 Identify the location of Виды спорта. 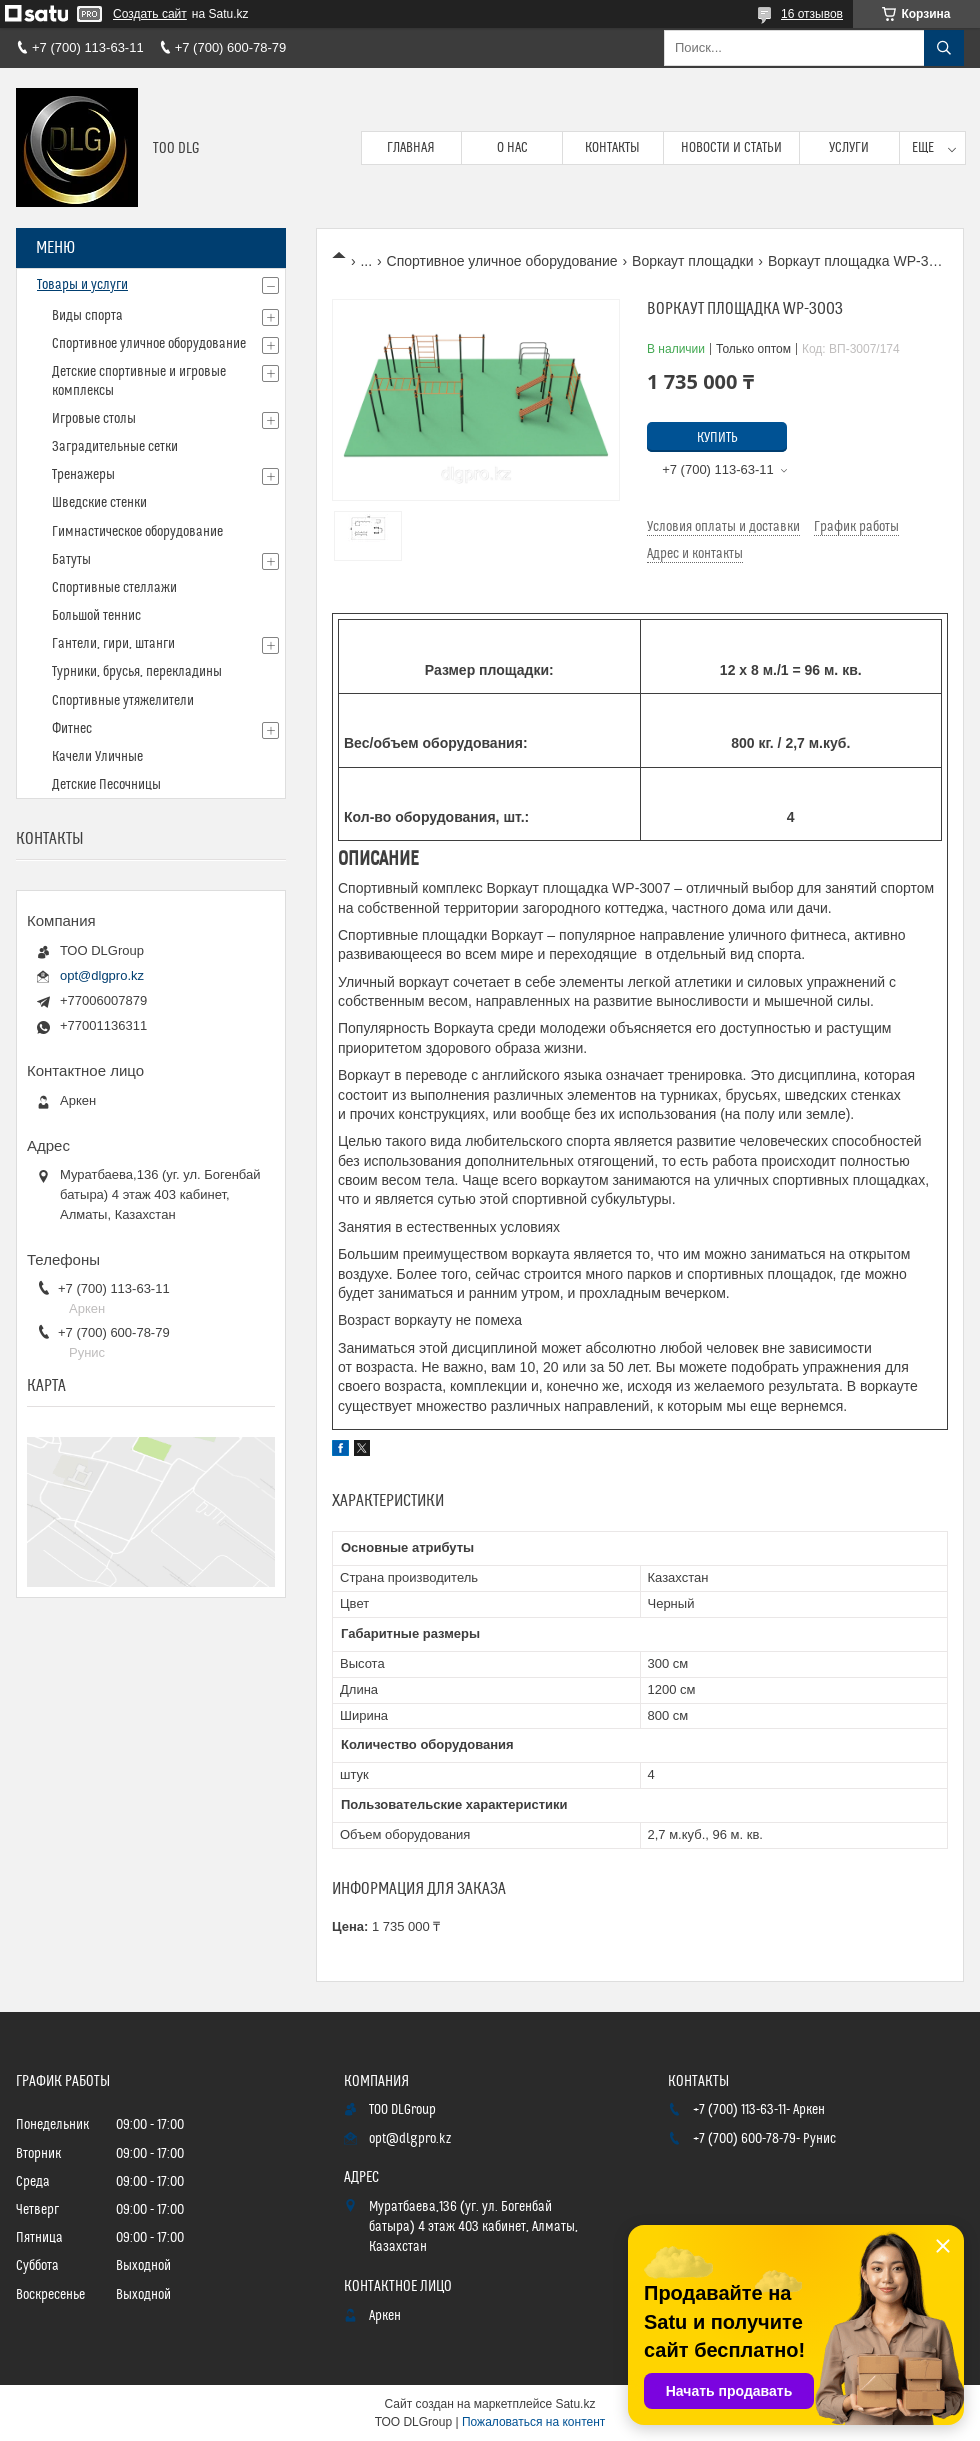
(87, 316).